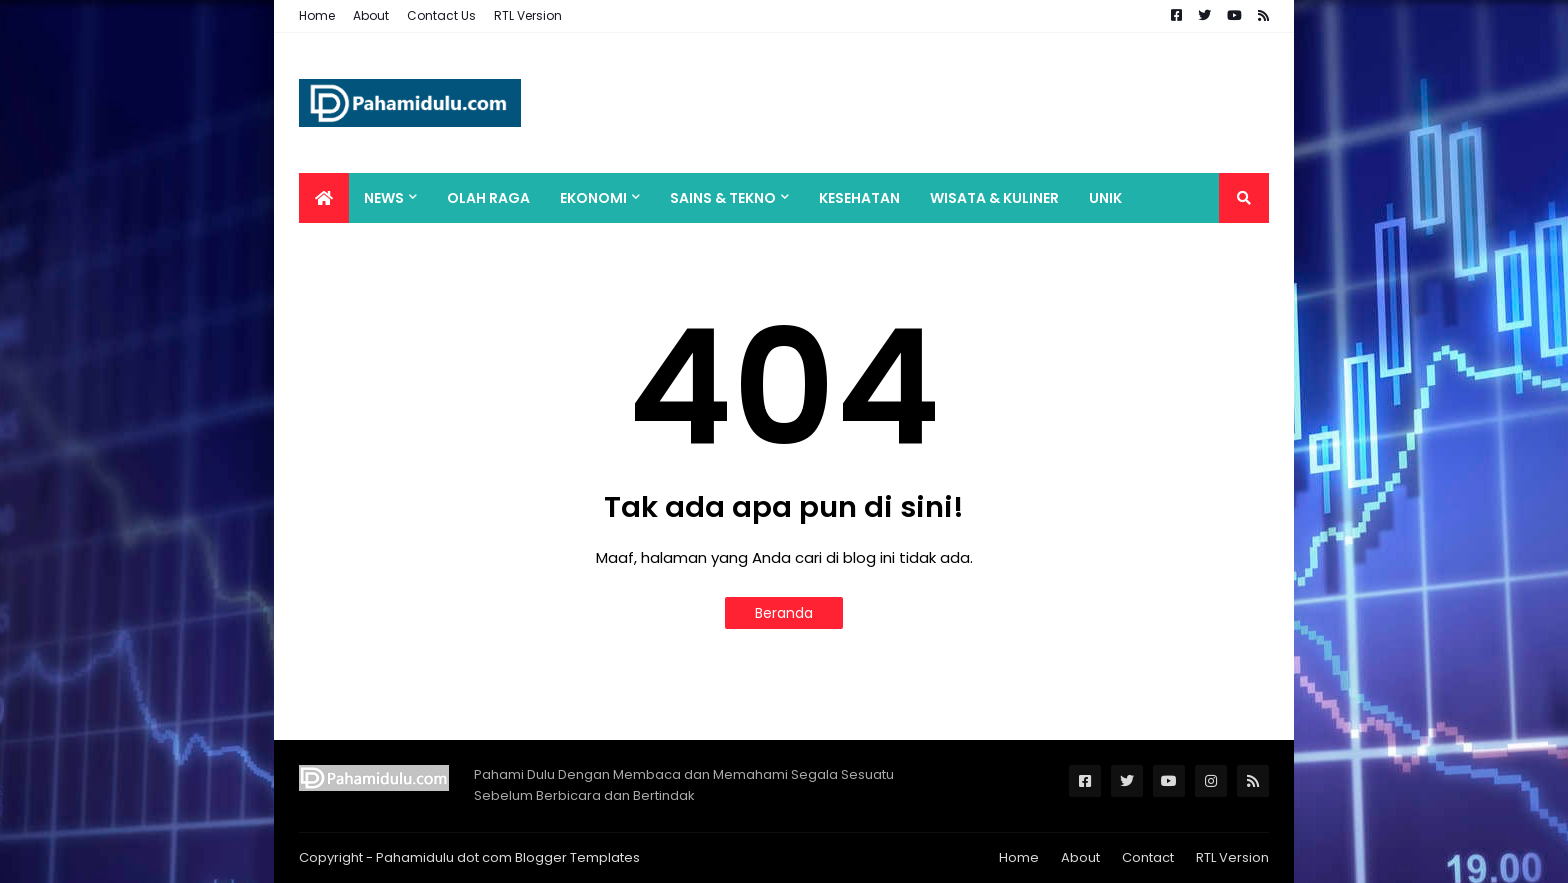  I want to click on Sains & Tekno [menuitem], so click(723, 198).